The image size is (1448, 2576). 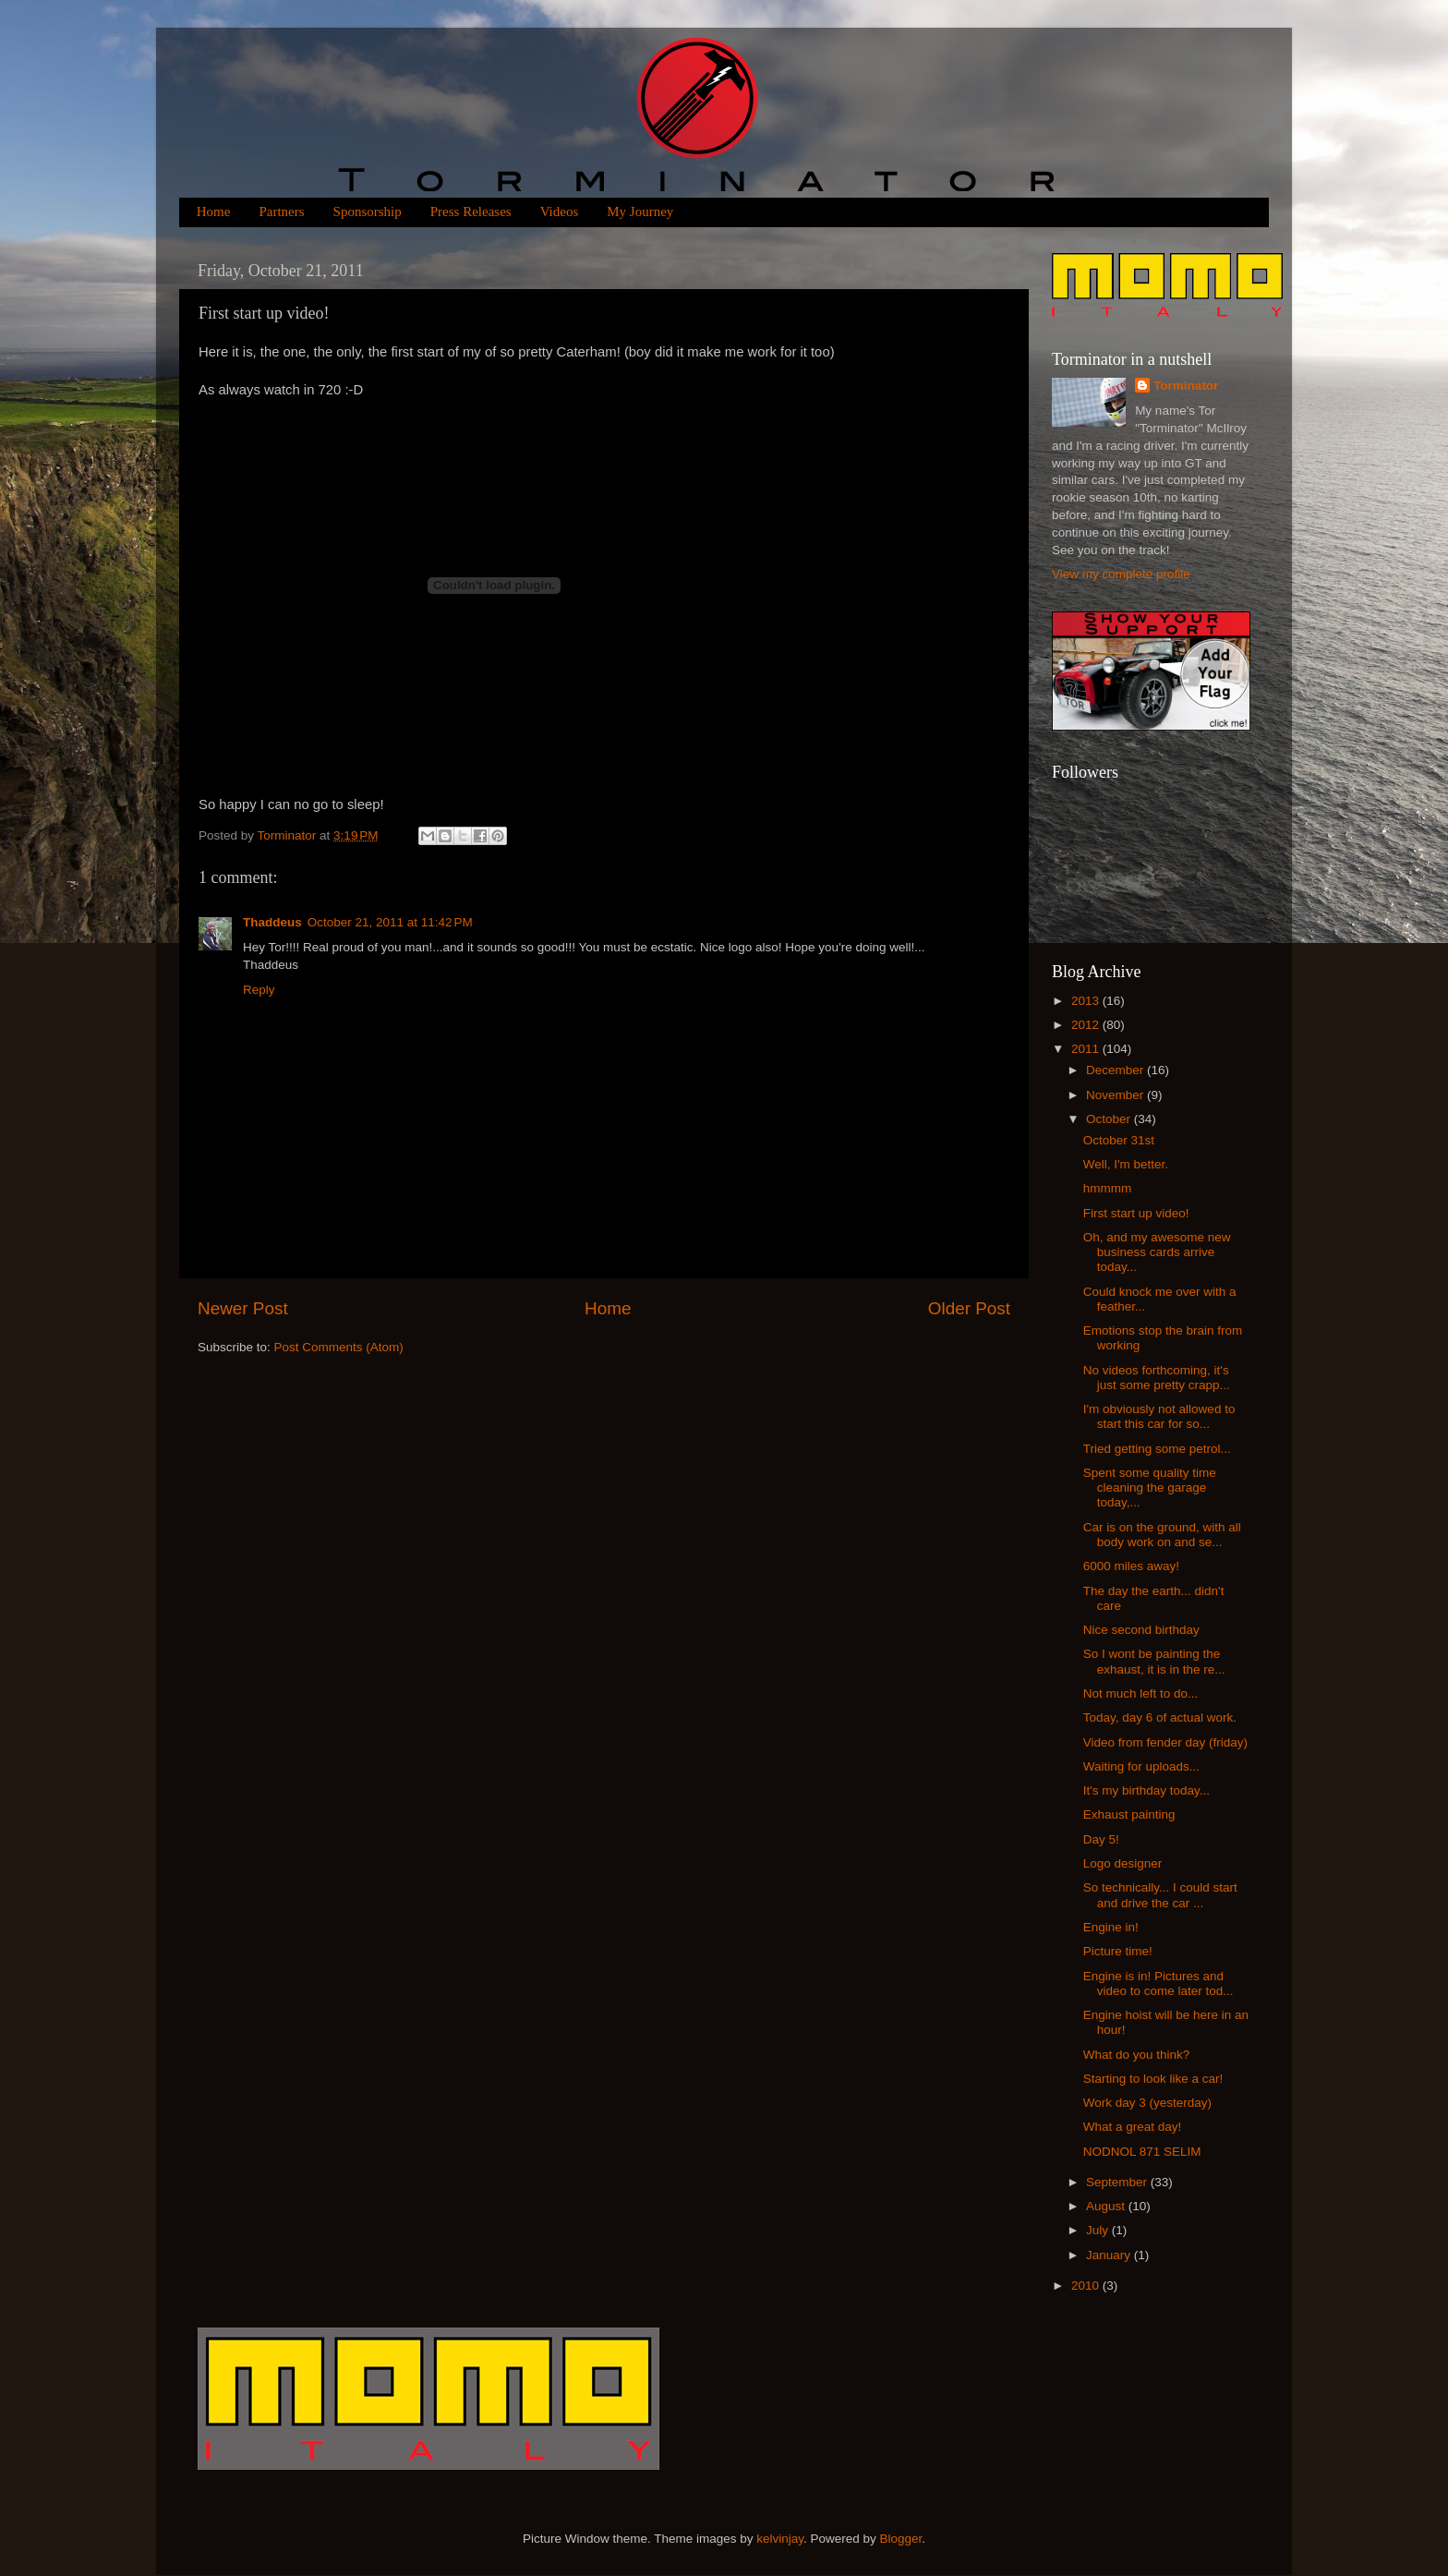 I want to click on Work day 3 (yesterday), so click(x=1147, y=2103).